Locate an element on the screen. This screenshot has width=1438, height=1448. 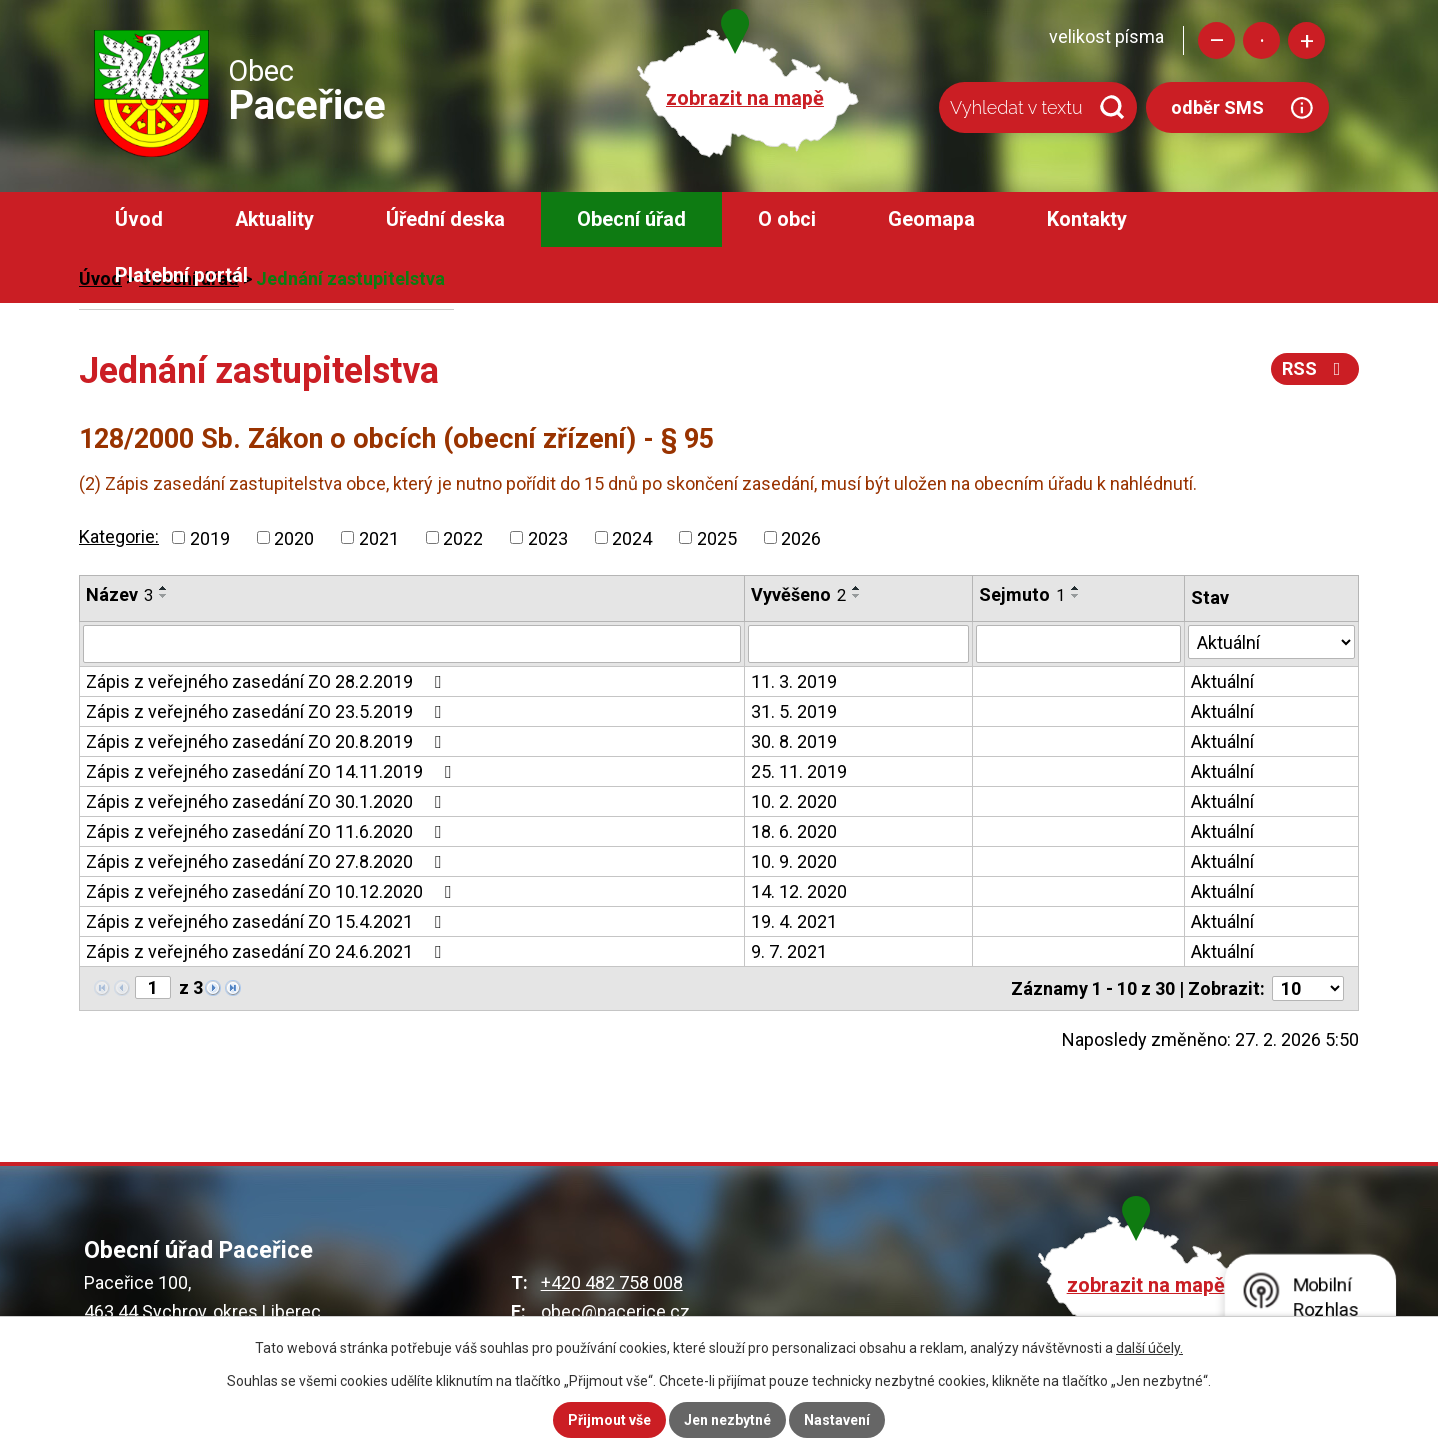
obec@pacerice.cz is located at coordinates (615, 1311).